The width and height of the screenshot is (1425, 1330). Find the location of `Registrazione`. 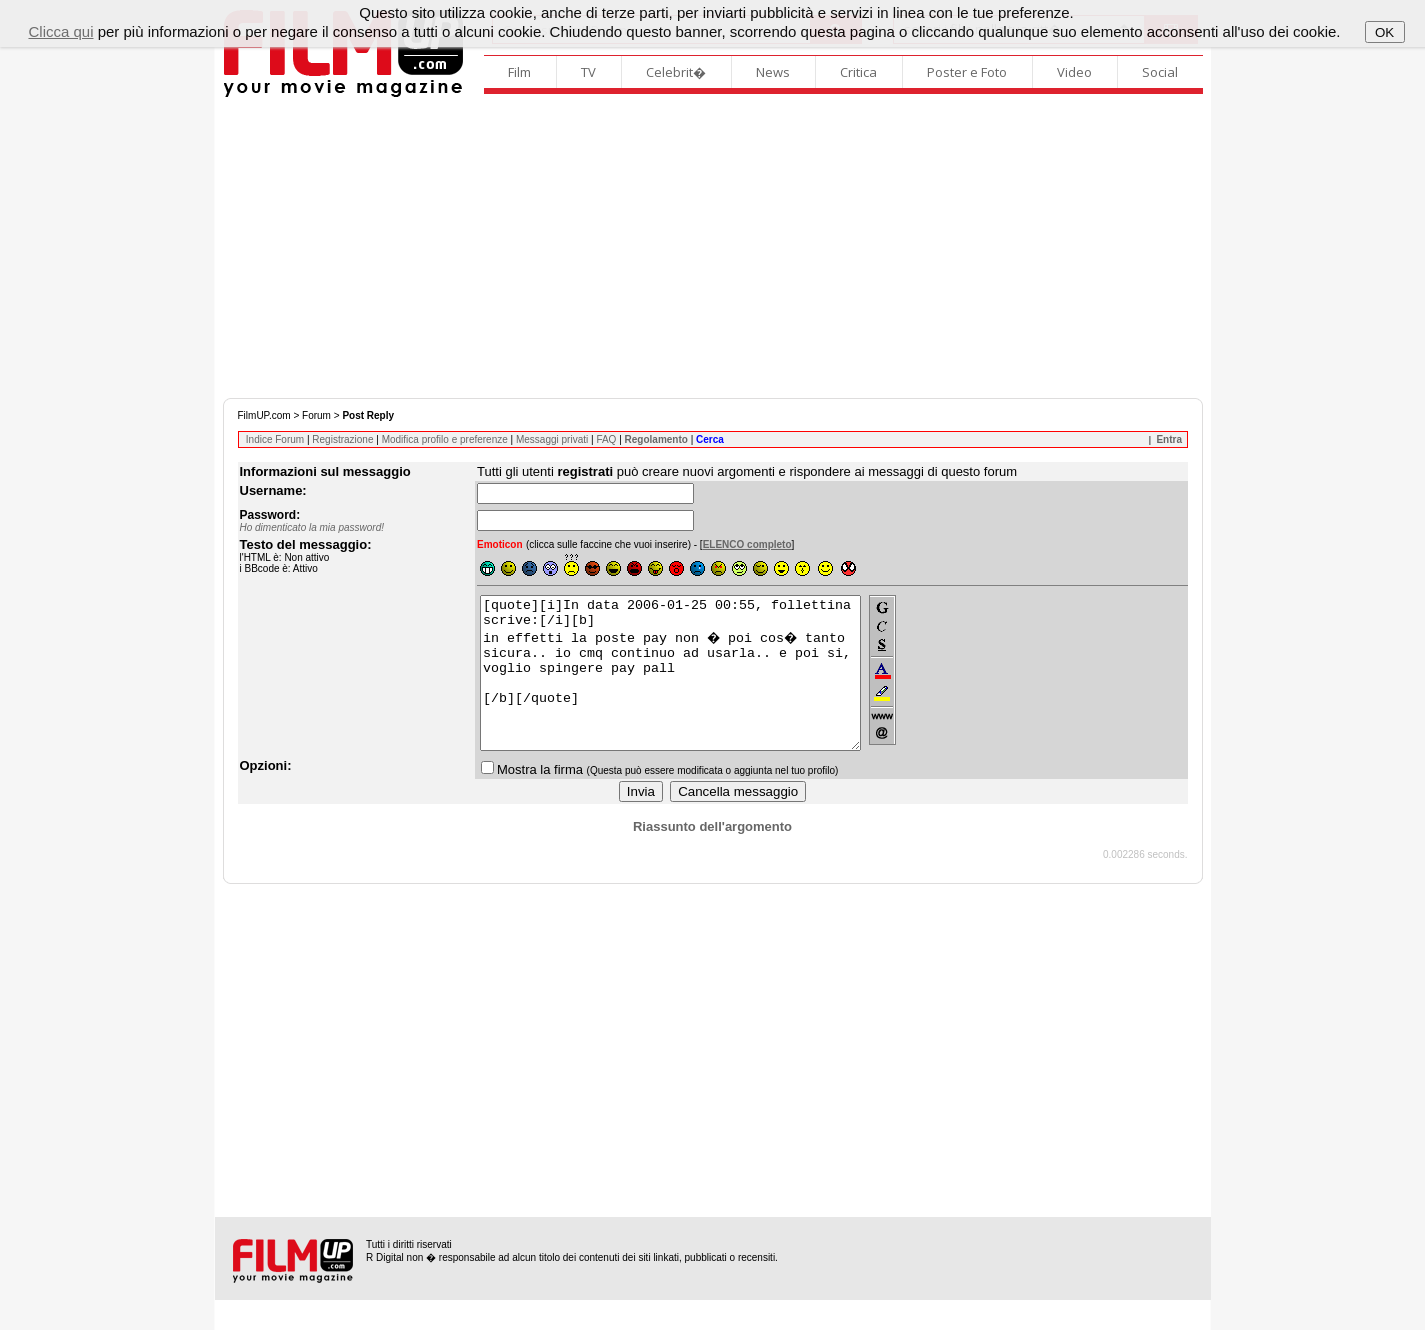

Registrazione is located at coordinates (342, 439).